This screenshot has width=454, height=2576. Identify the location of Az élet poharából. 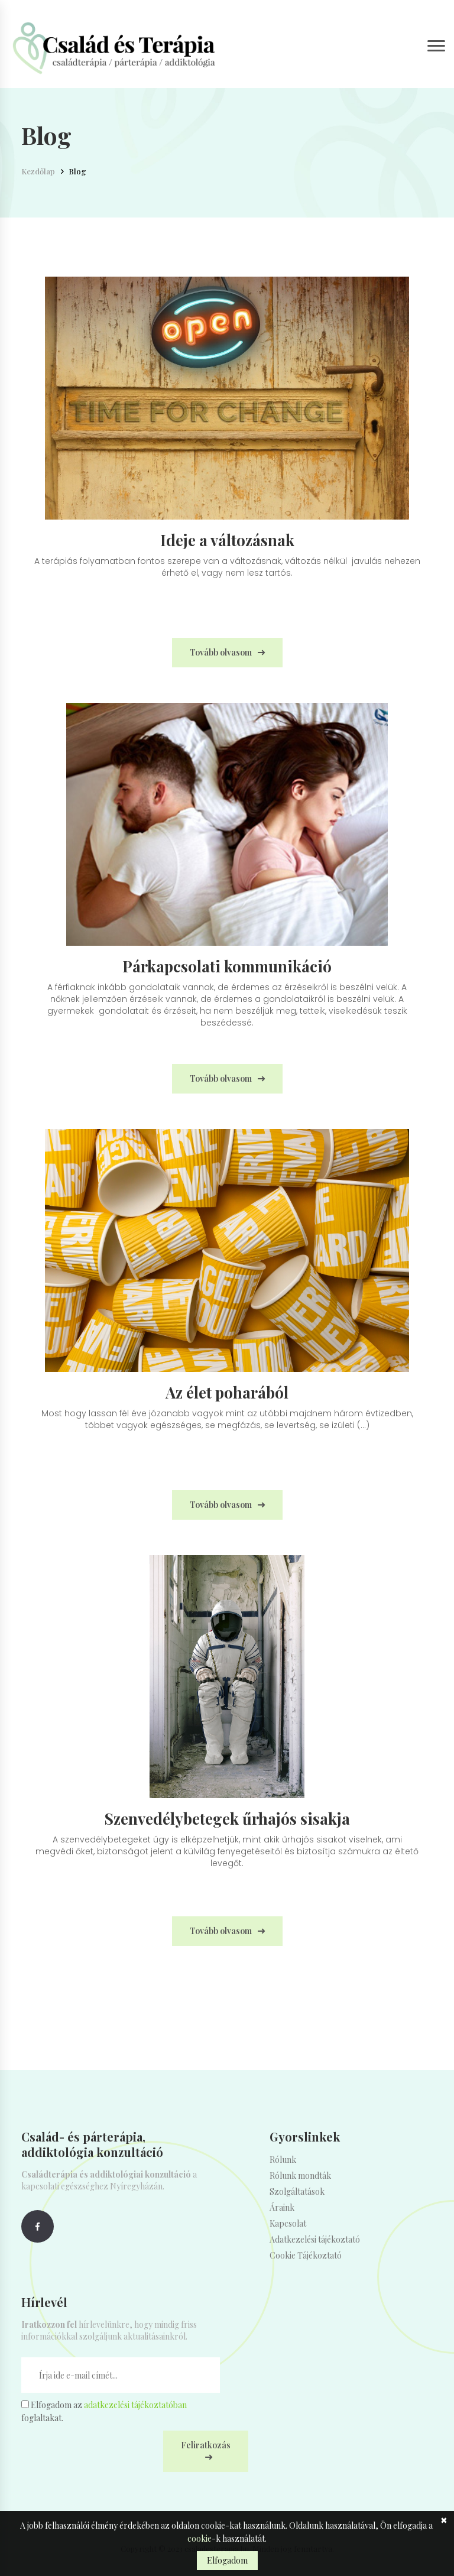
(227, 1392).